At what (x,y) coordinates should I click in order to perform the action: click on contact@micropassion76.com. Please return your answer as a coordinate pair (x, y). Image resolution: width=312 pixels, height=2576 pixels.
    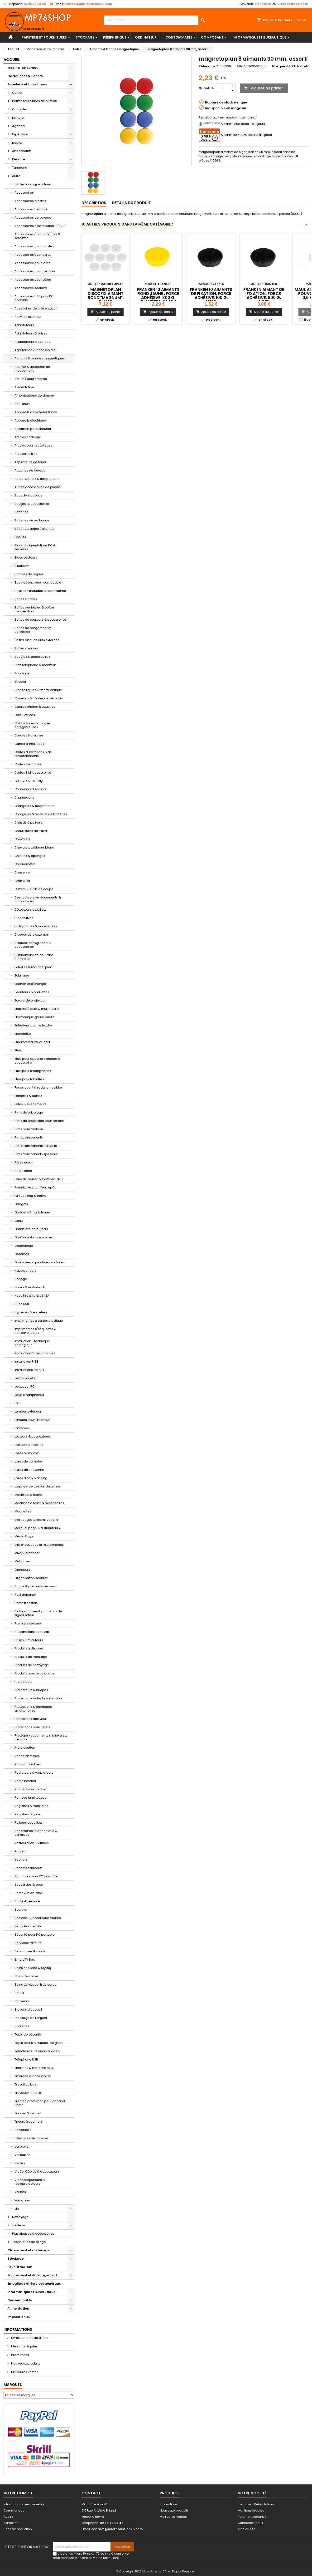
    Looking at the image, I should click on (88, 4).